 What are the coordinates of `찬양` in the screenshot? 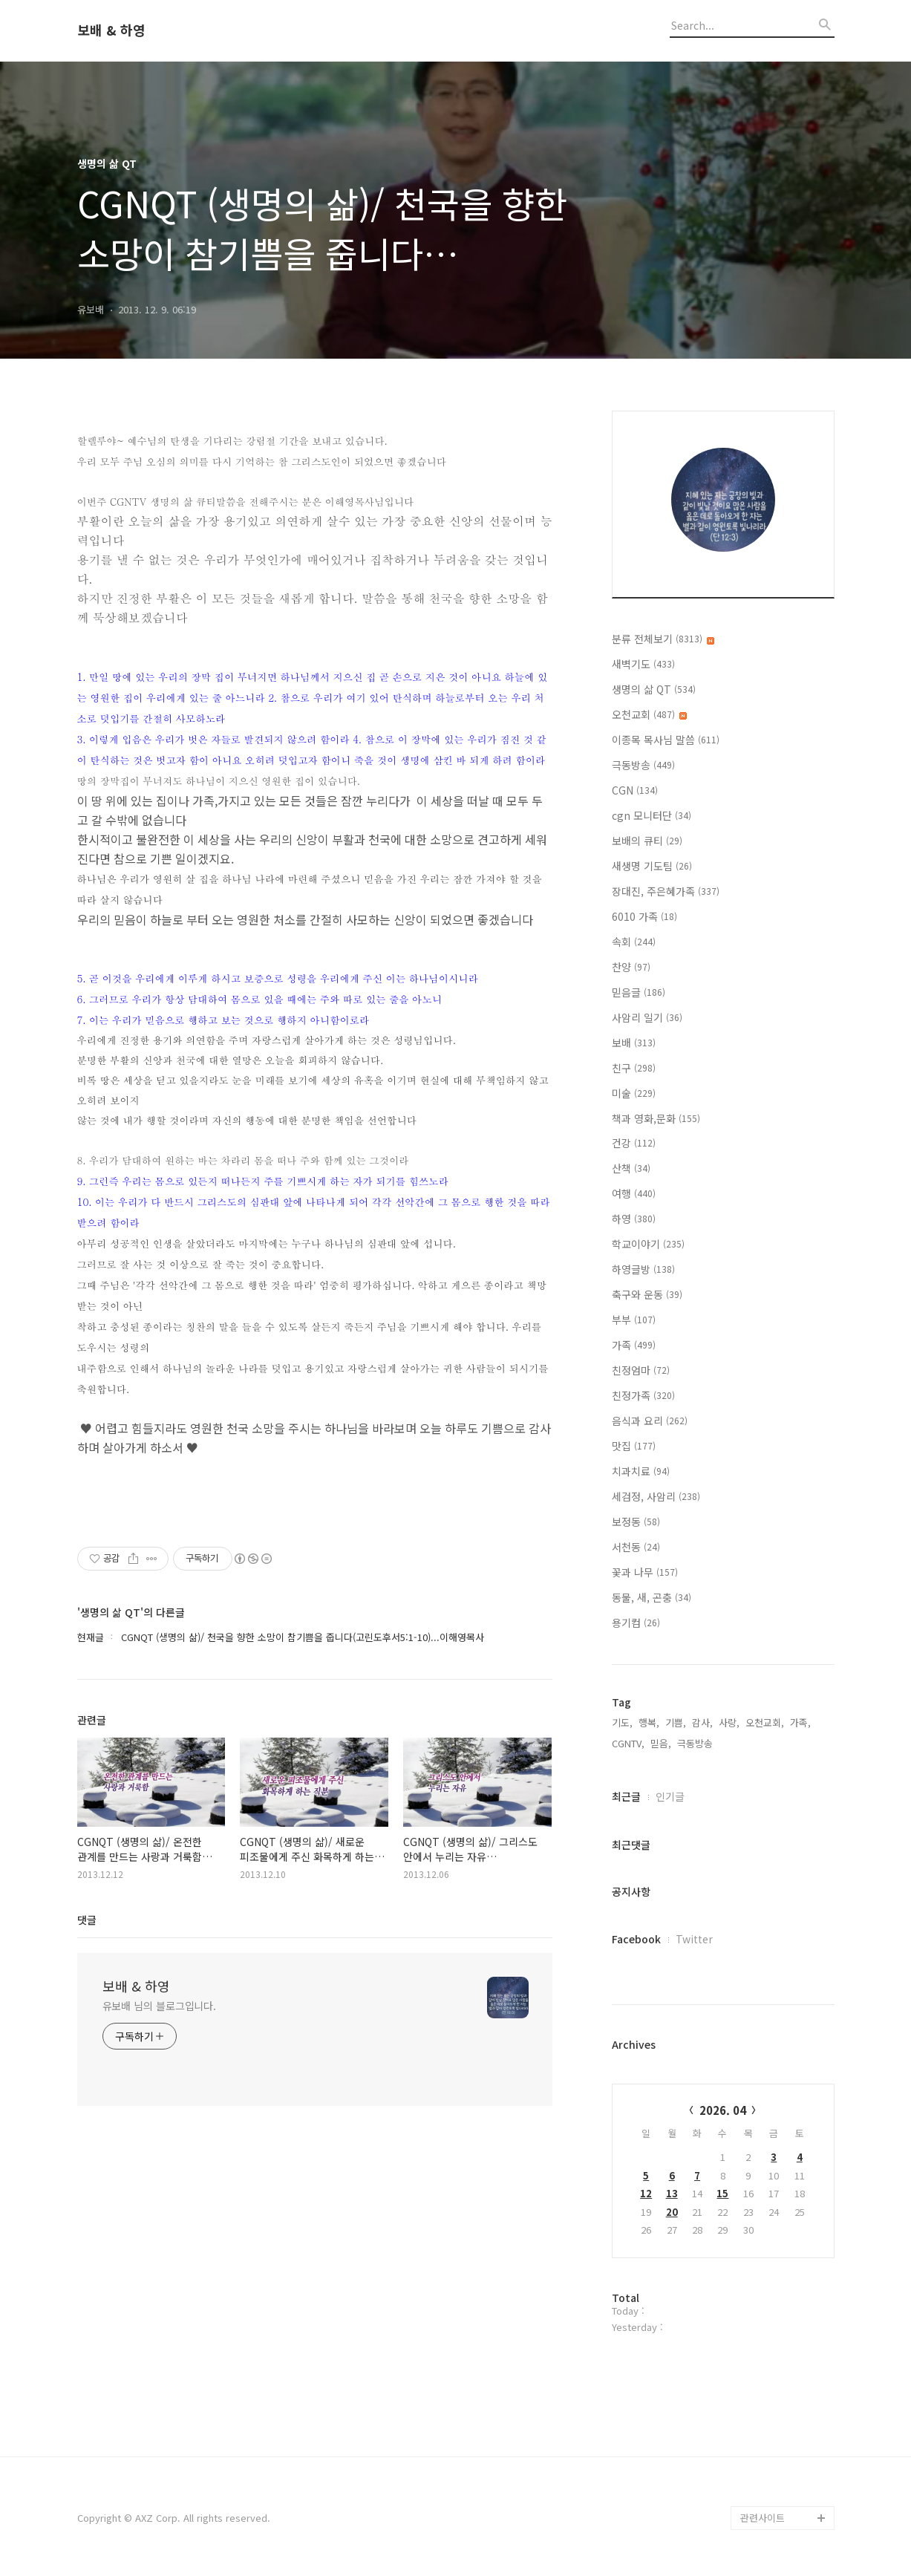 It's located at (631, 966).